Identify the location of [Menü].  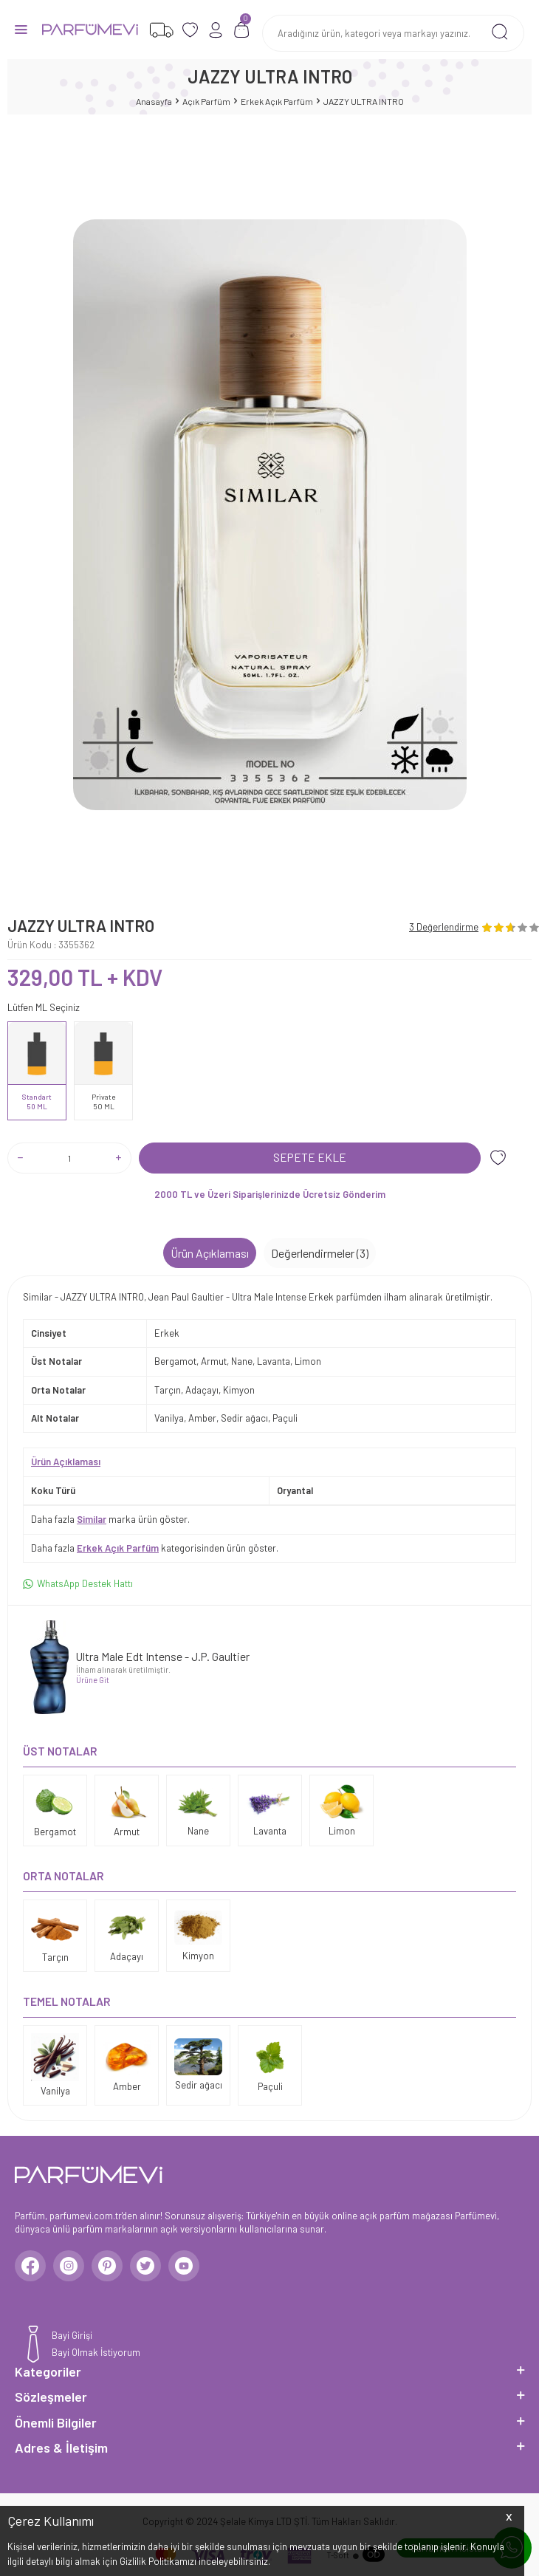
(21, 28).